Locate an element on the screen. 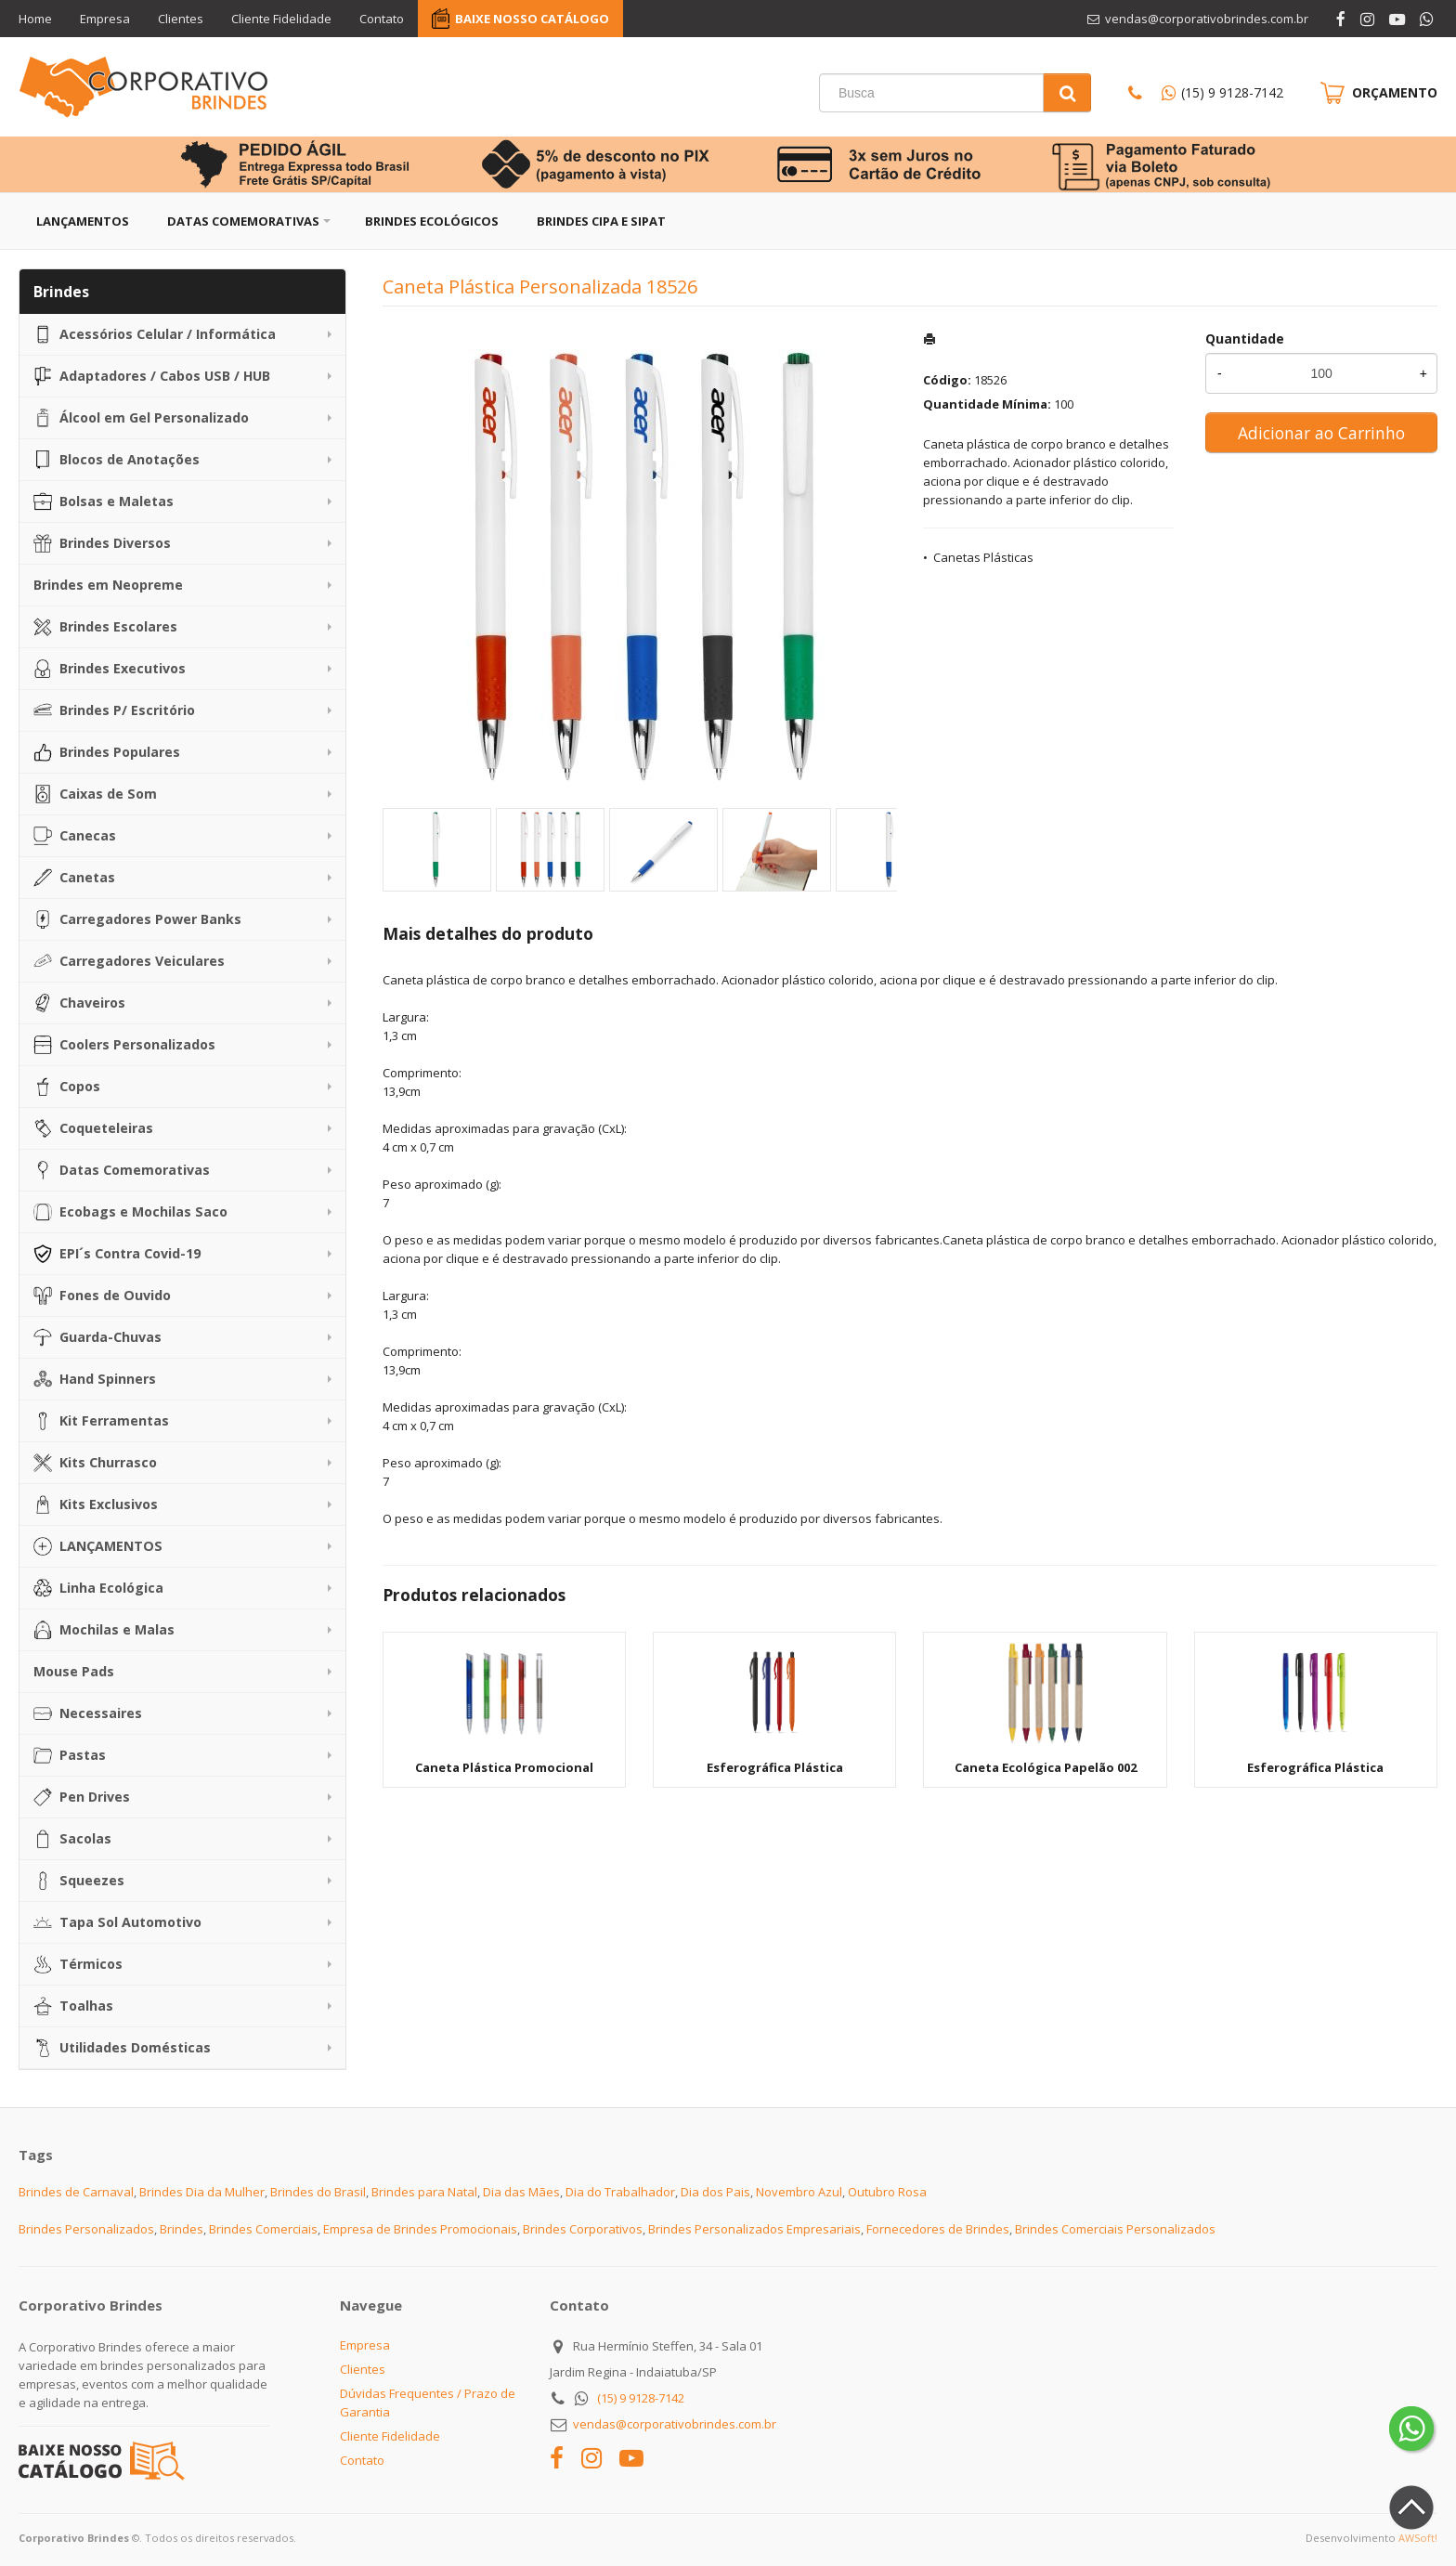 This screenshot has height=2566, width=1456. Empresa de Brindes Promocionais is located at coordinates (420, 2229).